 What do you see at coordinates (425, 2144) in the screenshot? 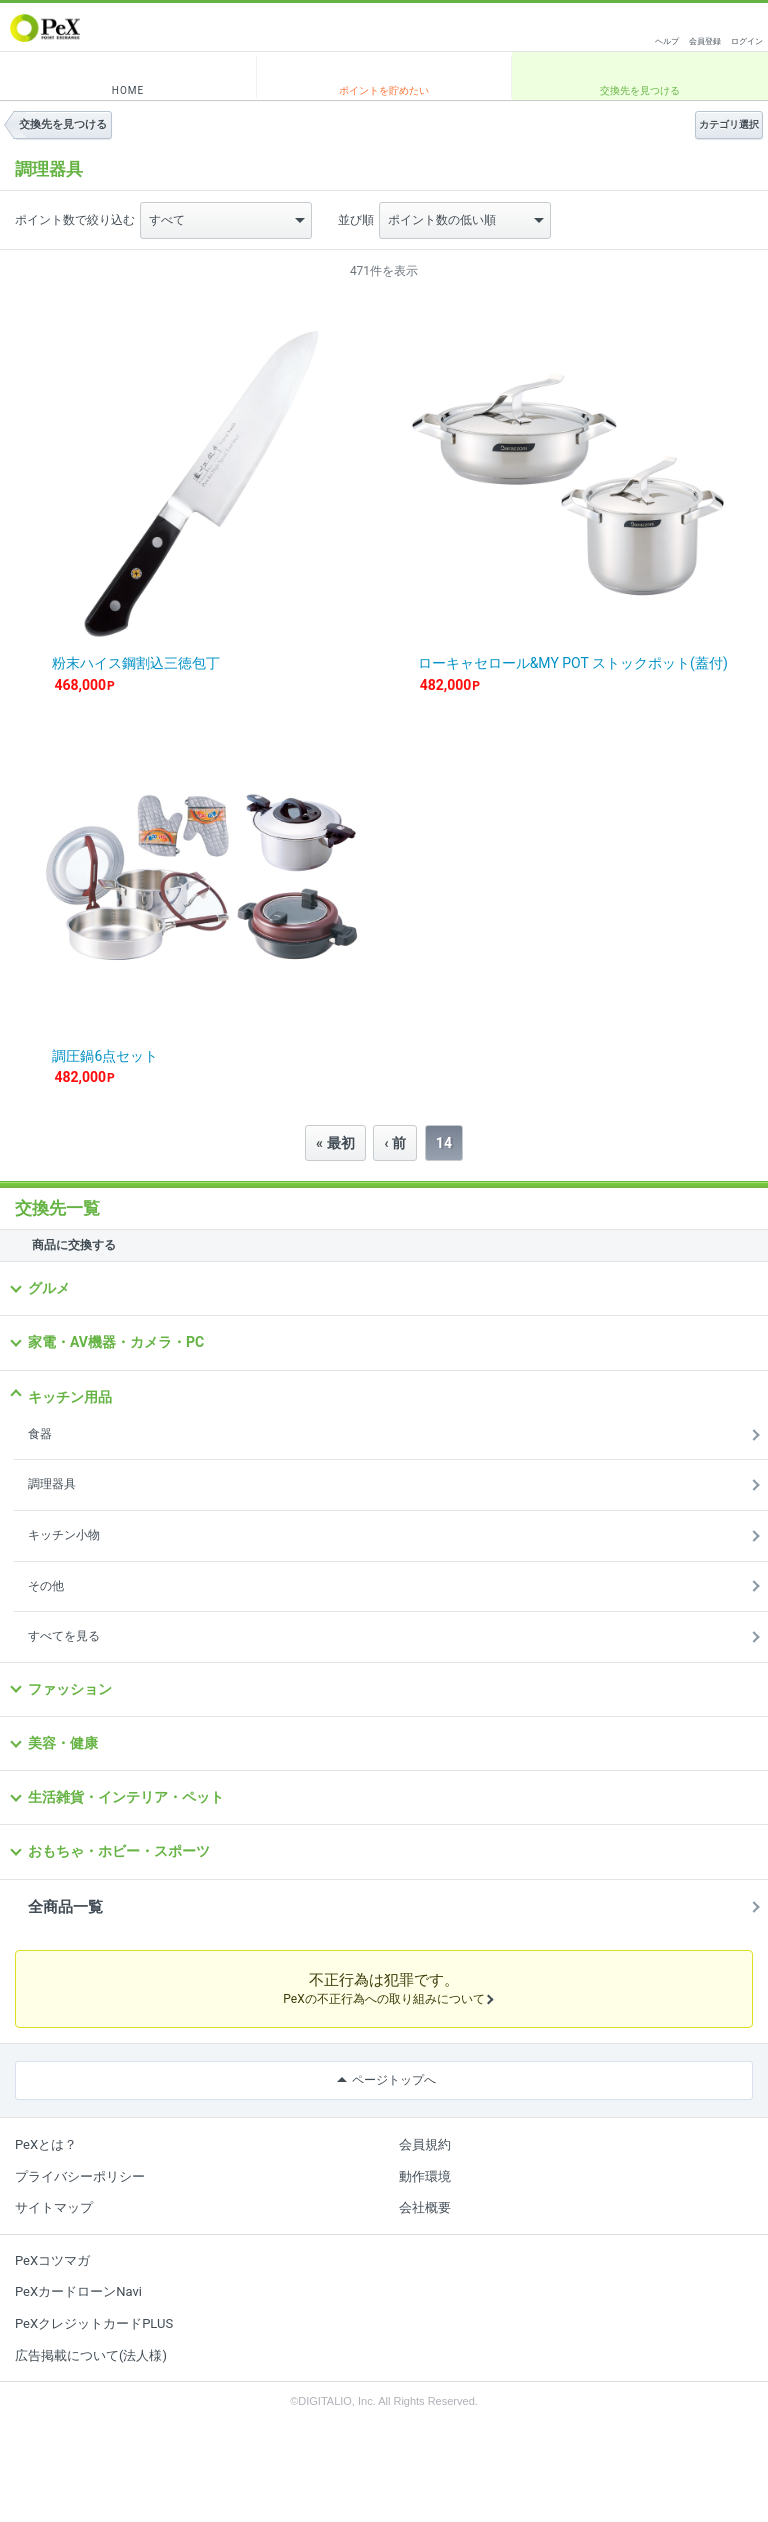
I see `会員規約` at bounding box center [425, 2144].